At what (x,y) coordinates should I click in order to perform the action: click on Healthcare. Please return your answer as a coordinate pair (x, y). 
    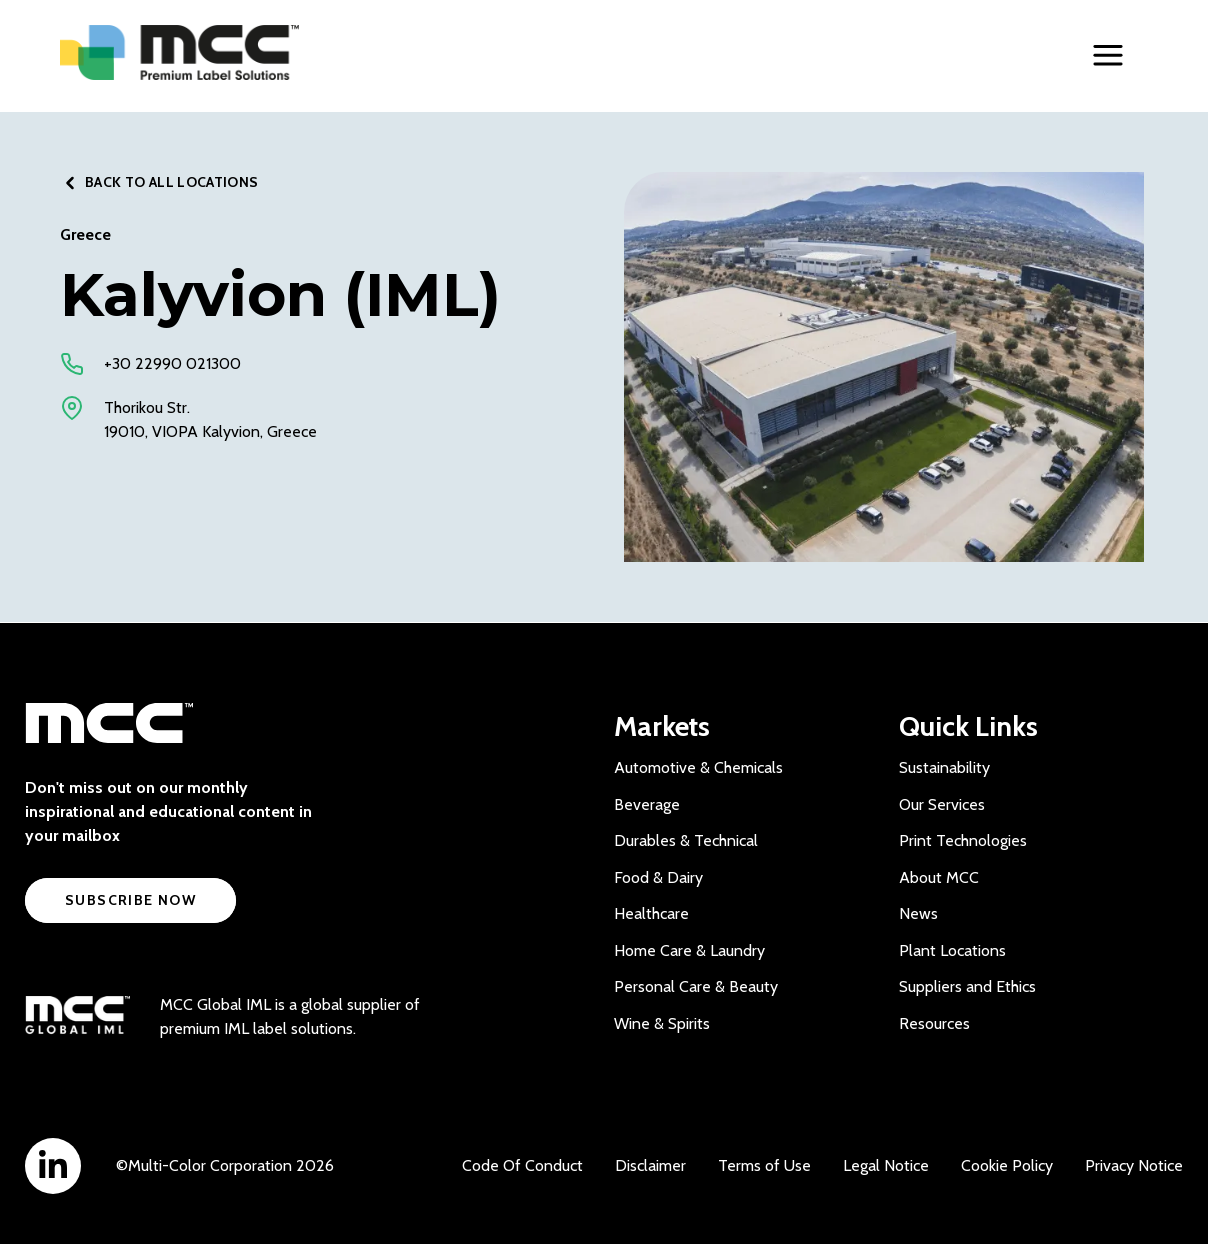
    Looking at the image, I should click on (651, 913).